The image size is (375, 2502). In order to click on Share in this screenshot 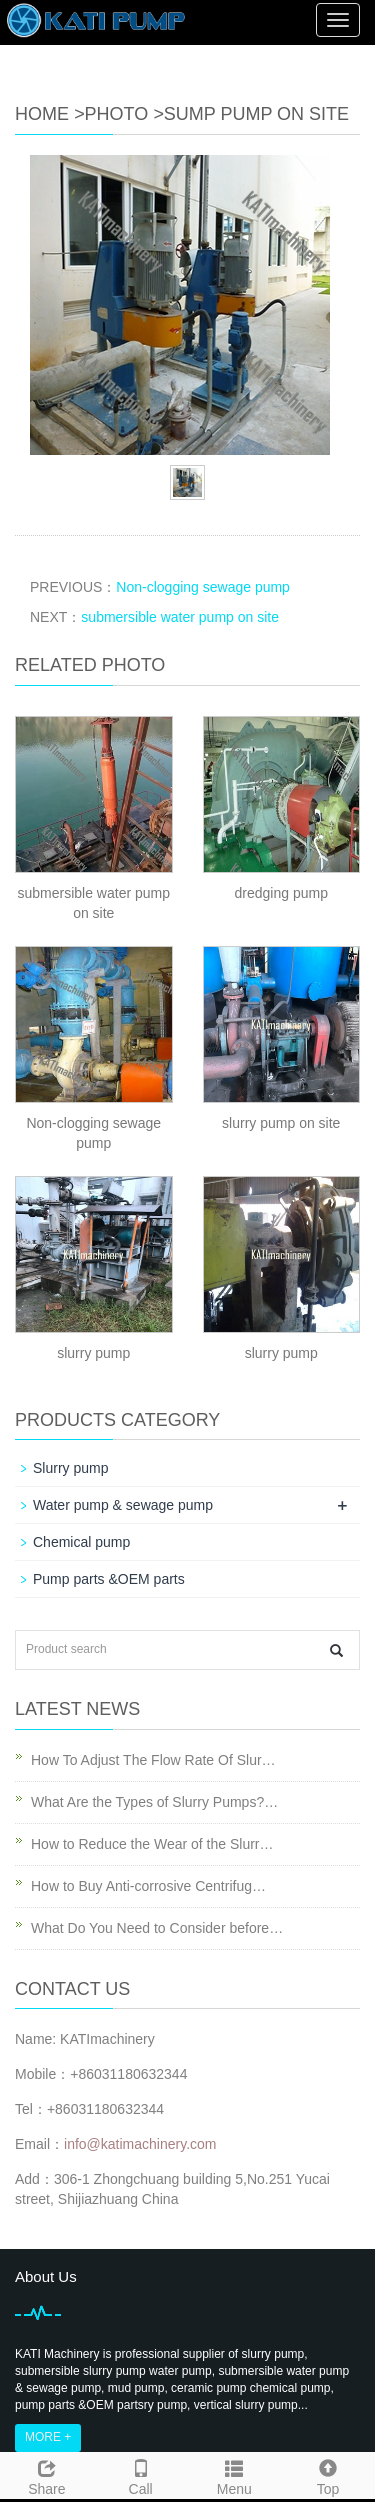, I will do `click(47, 2475)`.